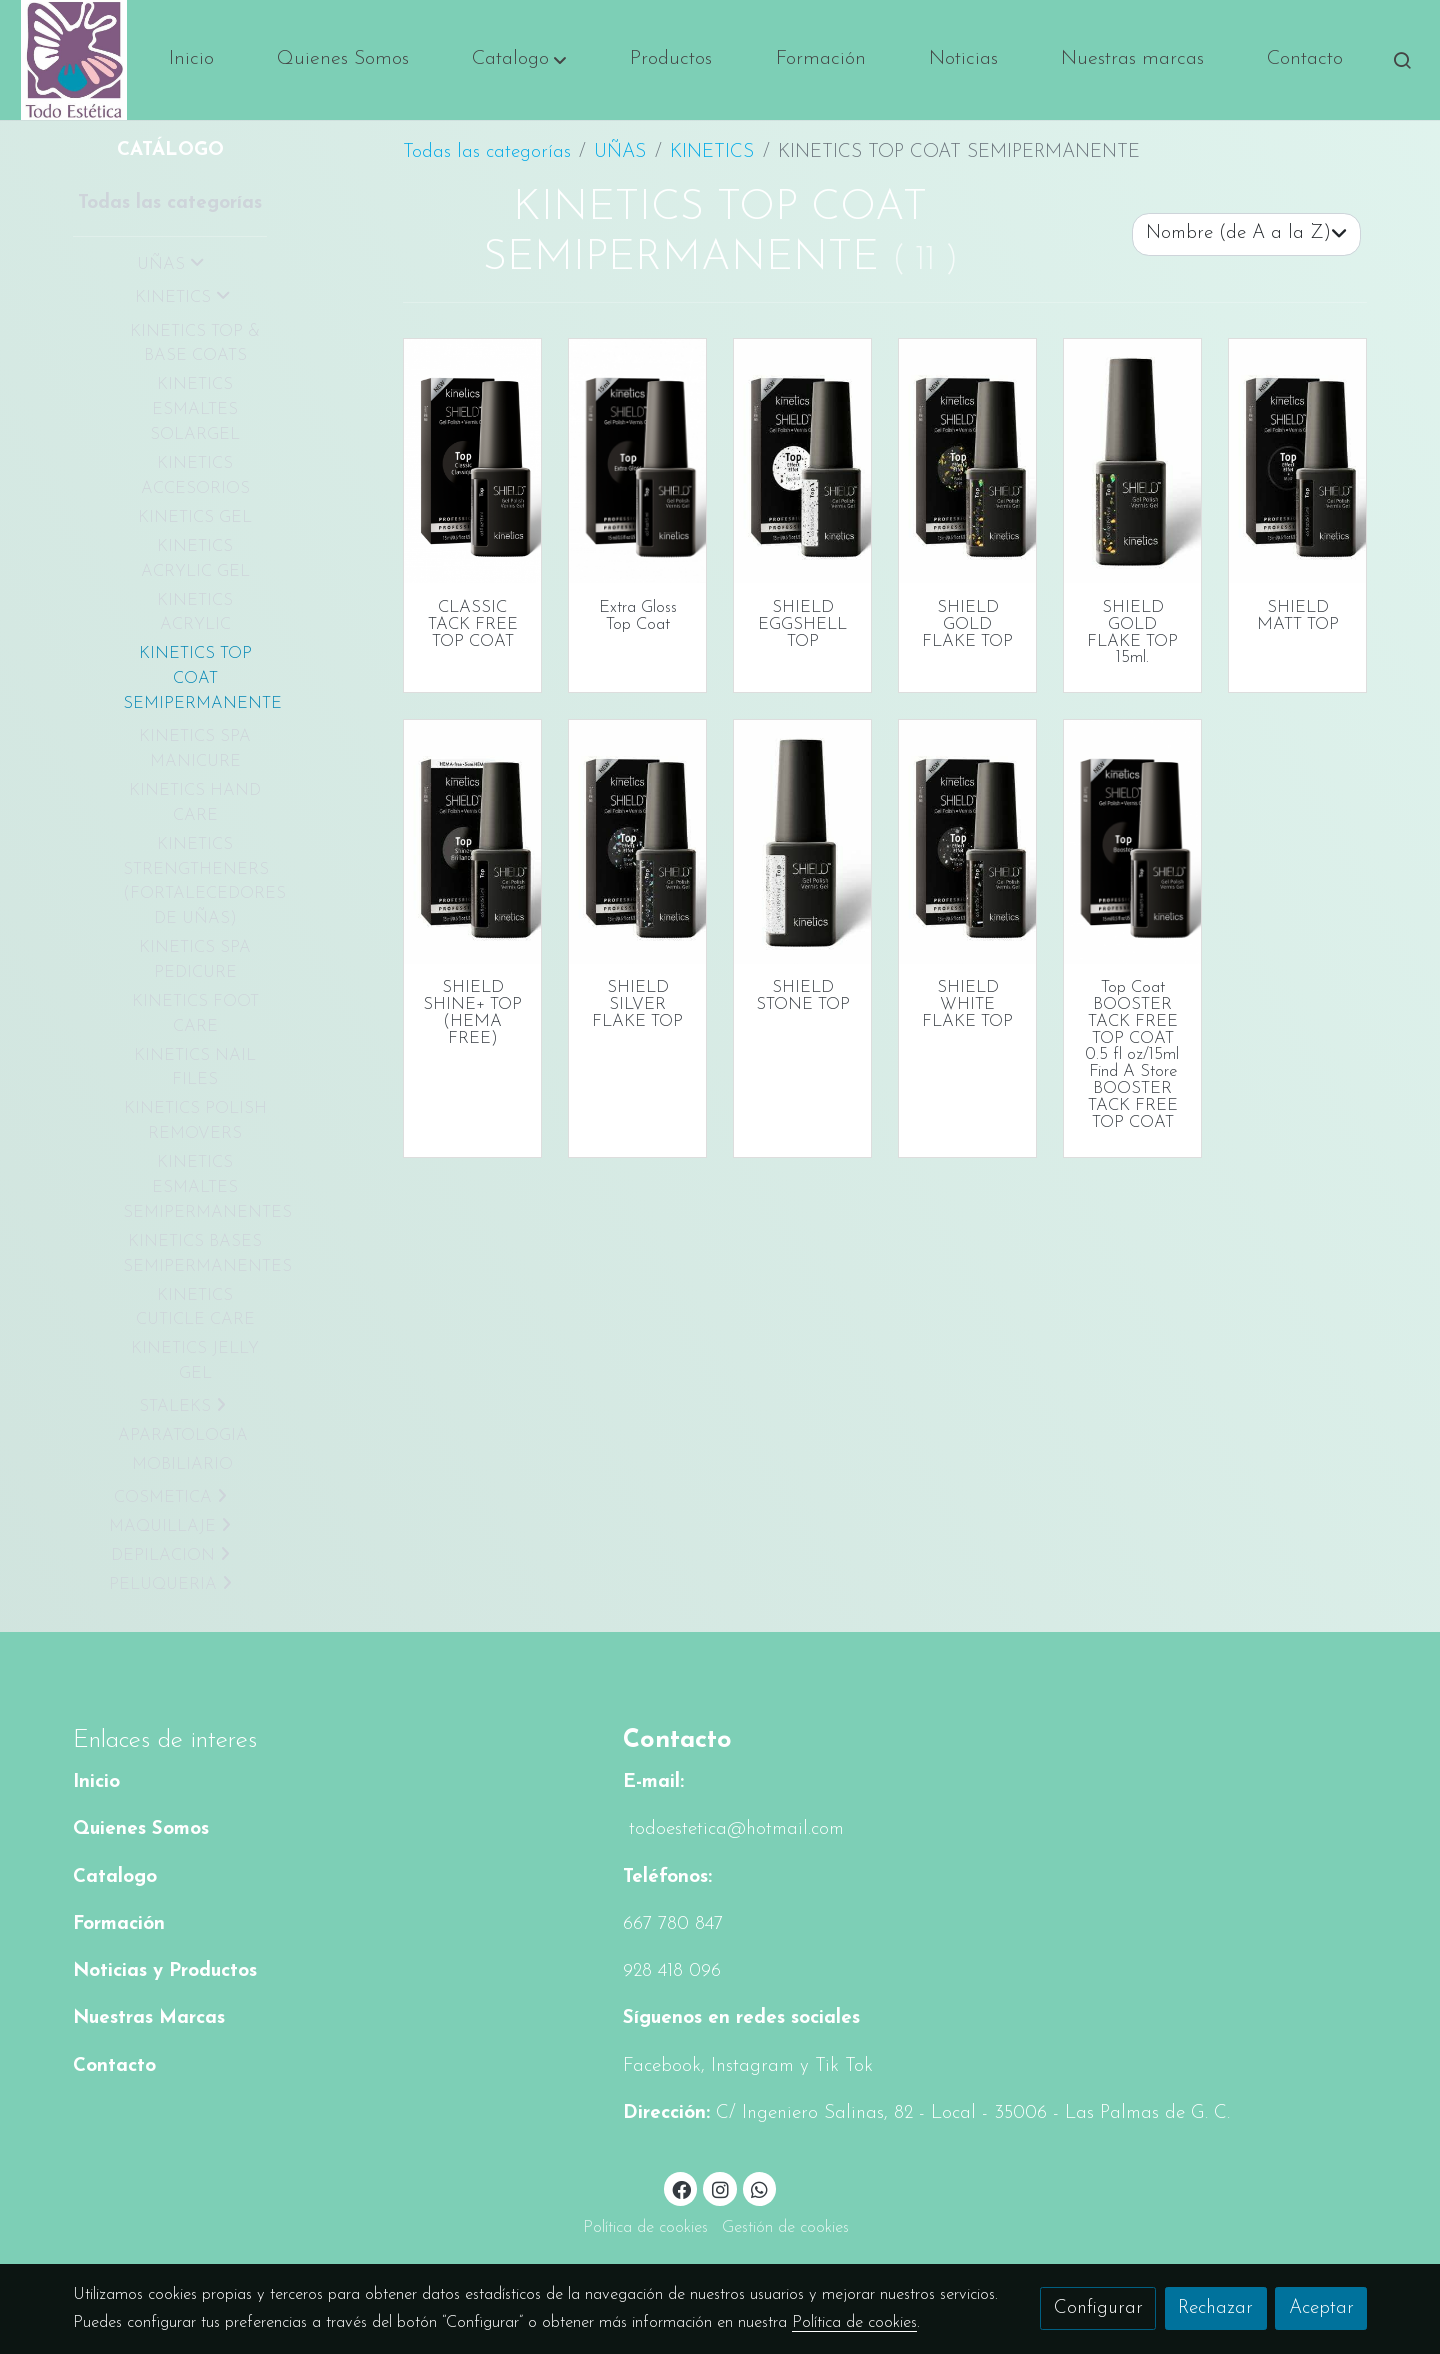  I want to click on [link sobre imagen Kgpt102 Box Bottle 1 1], so click(638, 842).